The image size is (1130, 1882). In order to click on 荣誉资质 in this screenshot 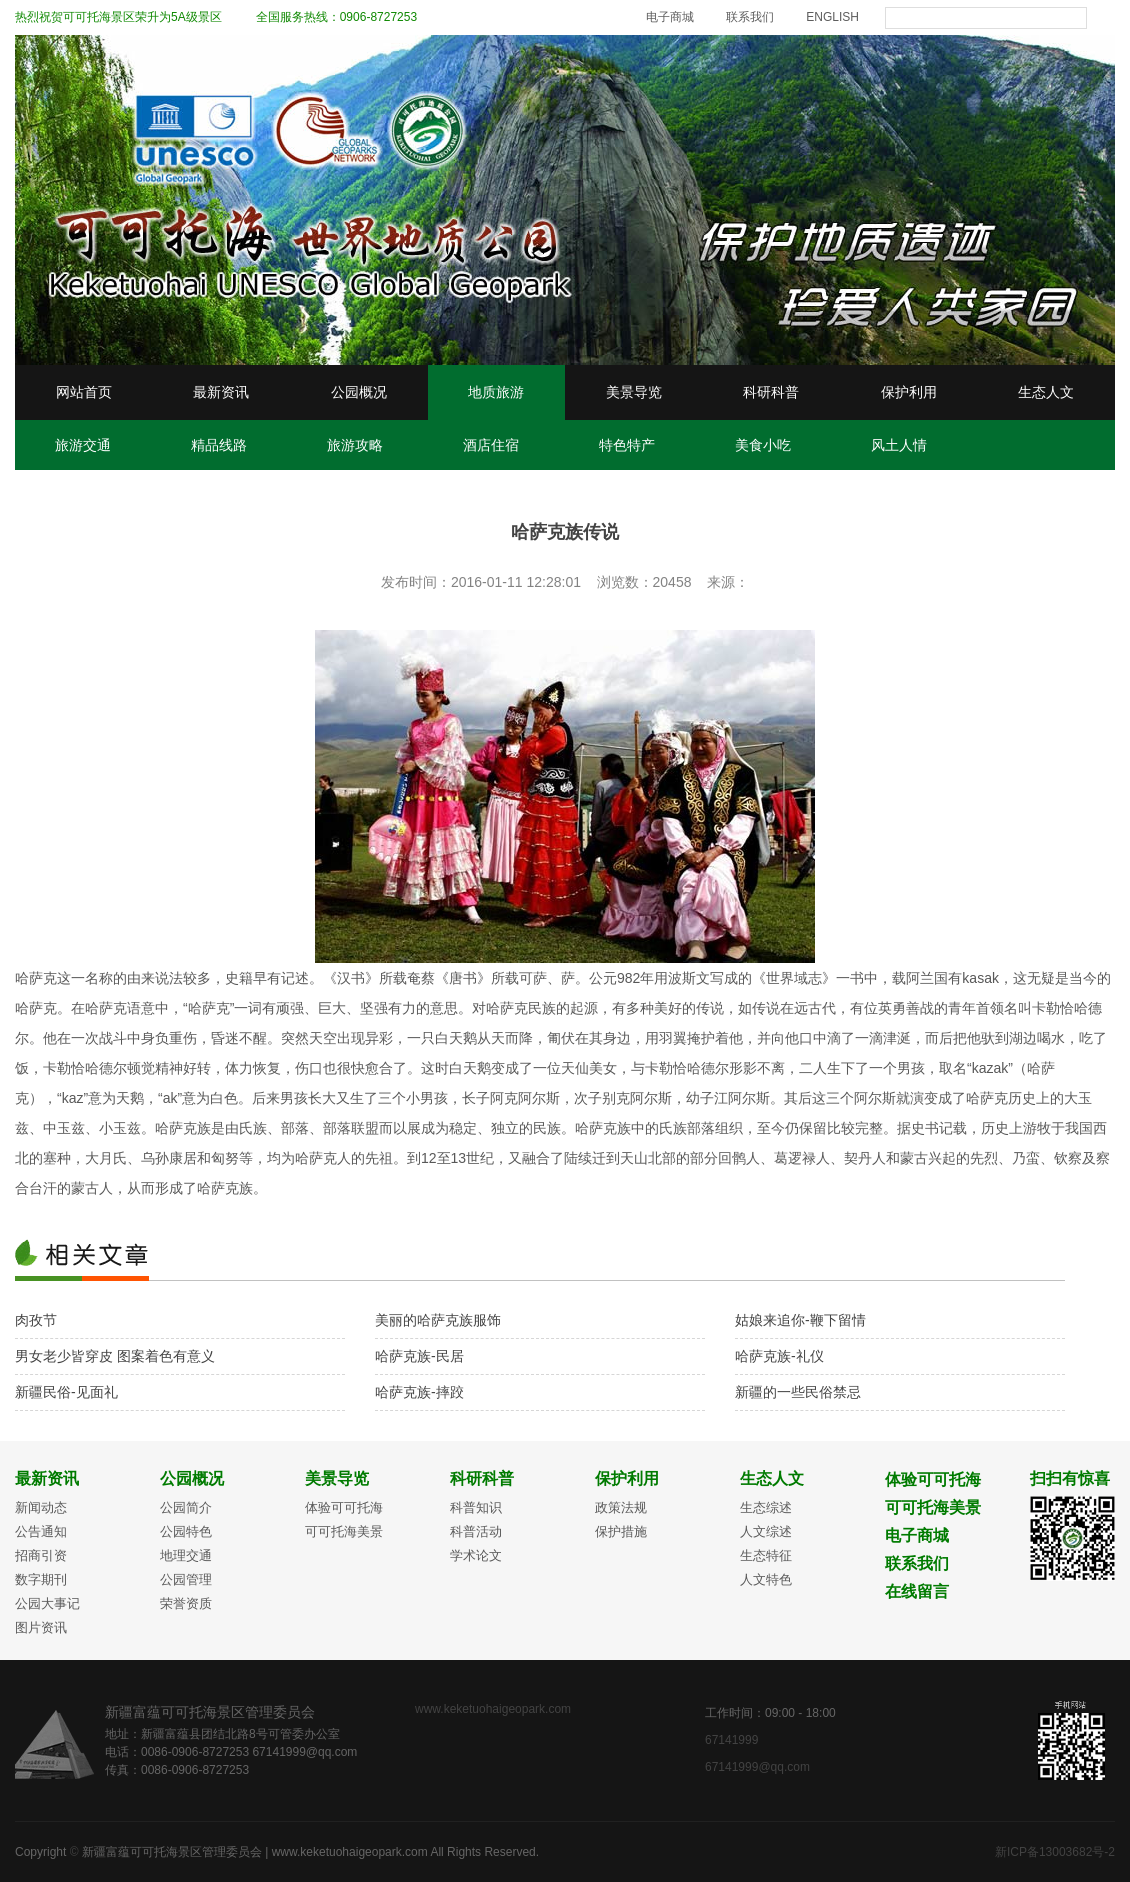, I will do `click(186, 1603)`.